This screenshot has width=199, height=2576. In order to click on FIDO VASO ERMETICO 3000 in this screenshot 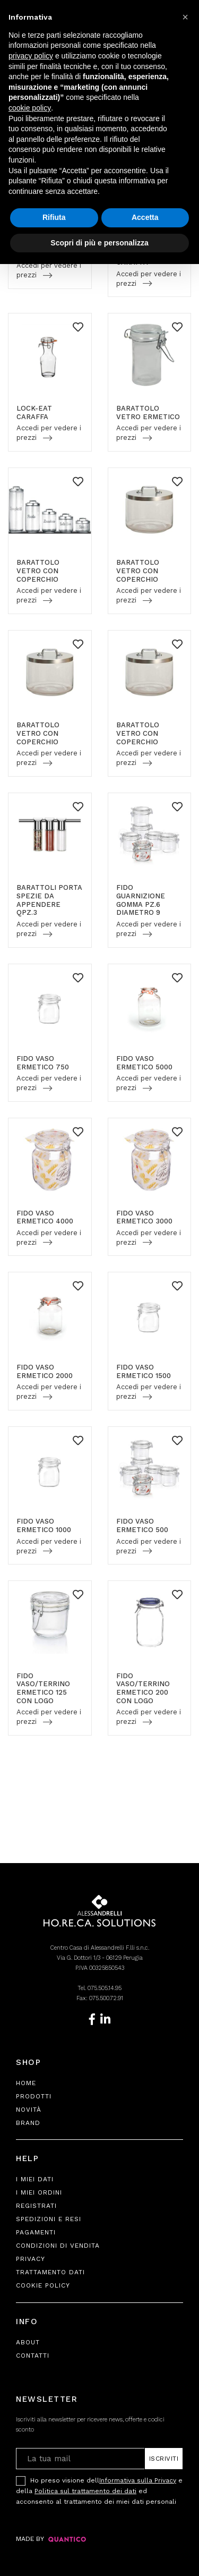, I will do `click(144, 1217)`.